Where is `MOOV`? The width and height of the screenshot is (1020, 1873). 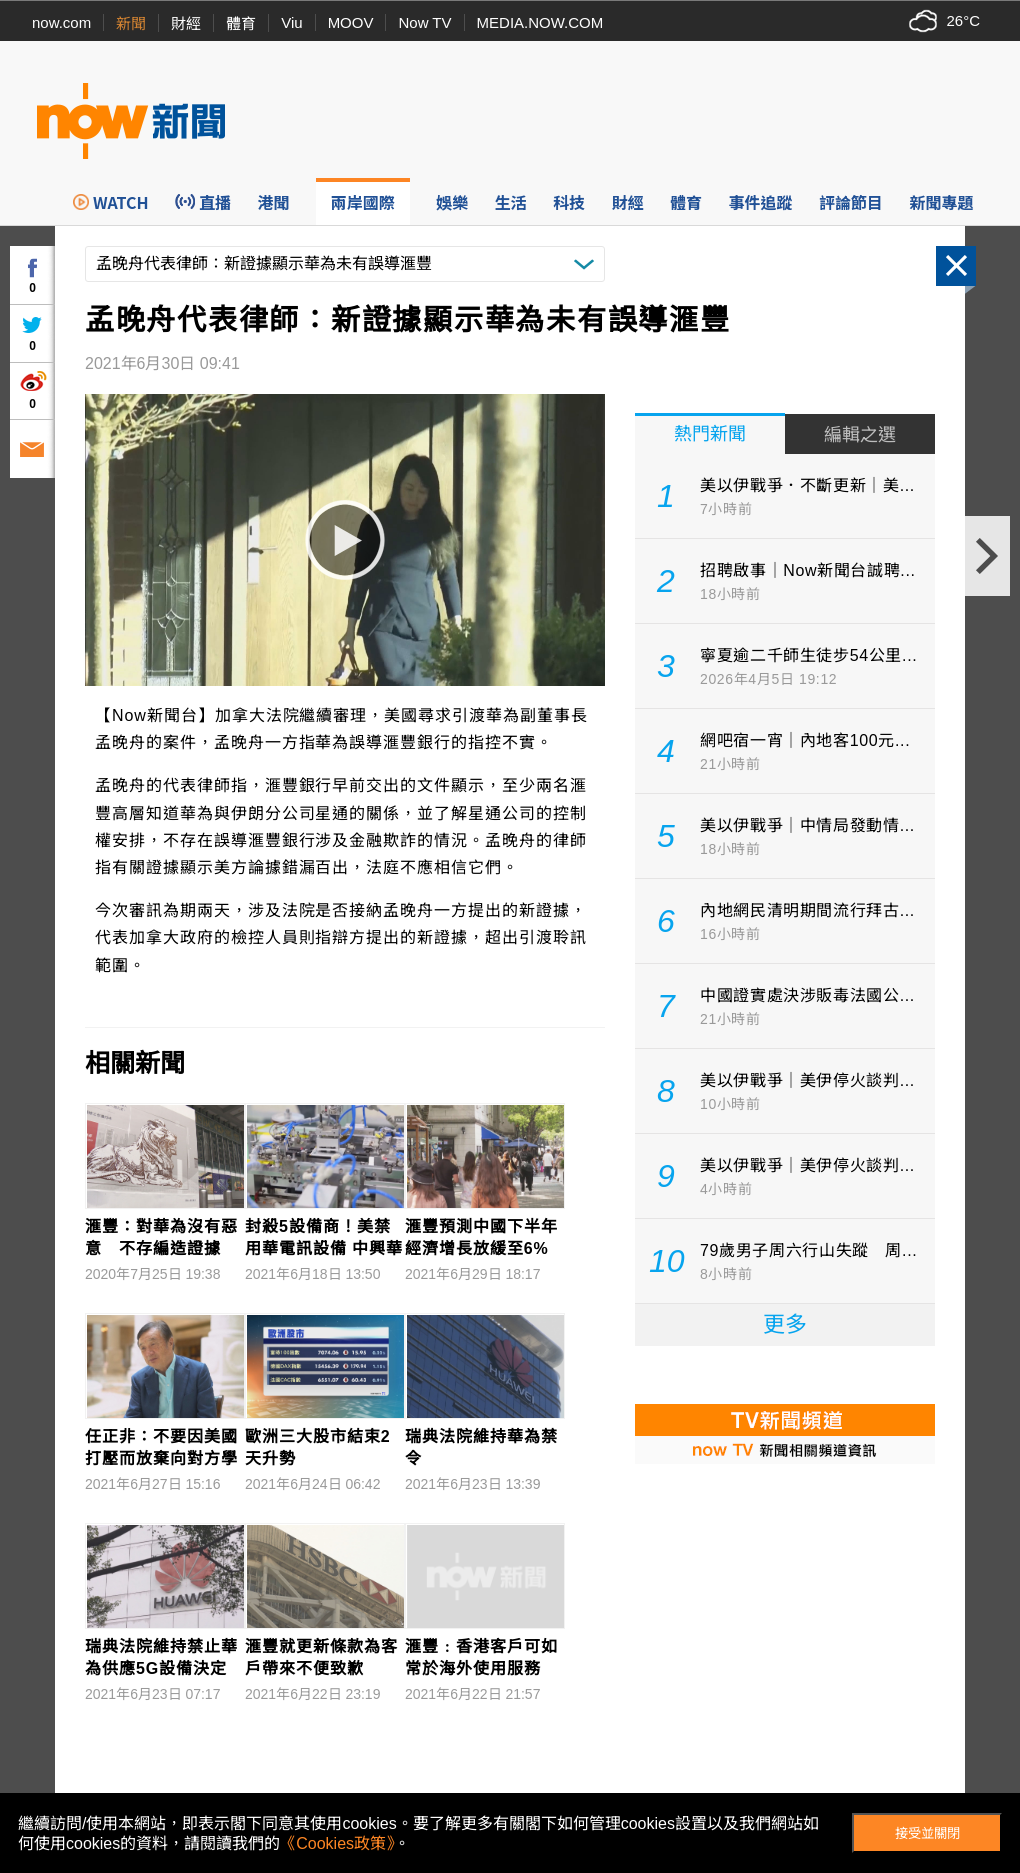
MOOV is located at coordinates (351, 22).